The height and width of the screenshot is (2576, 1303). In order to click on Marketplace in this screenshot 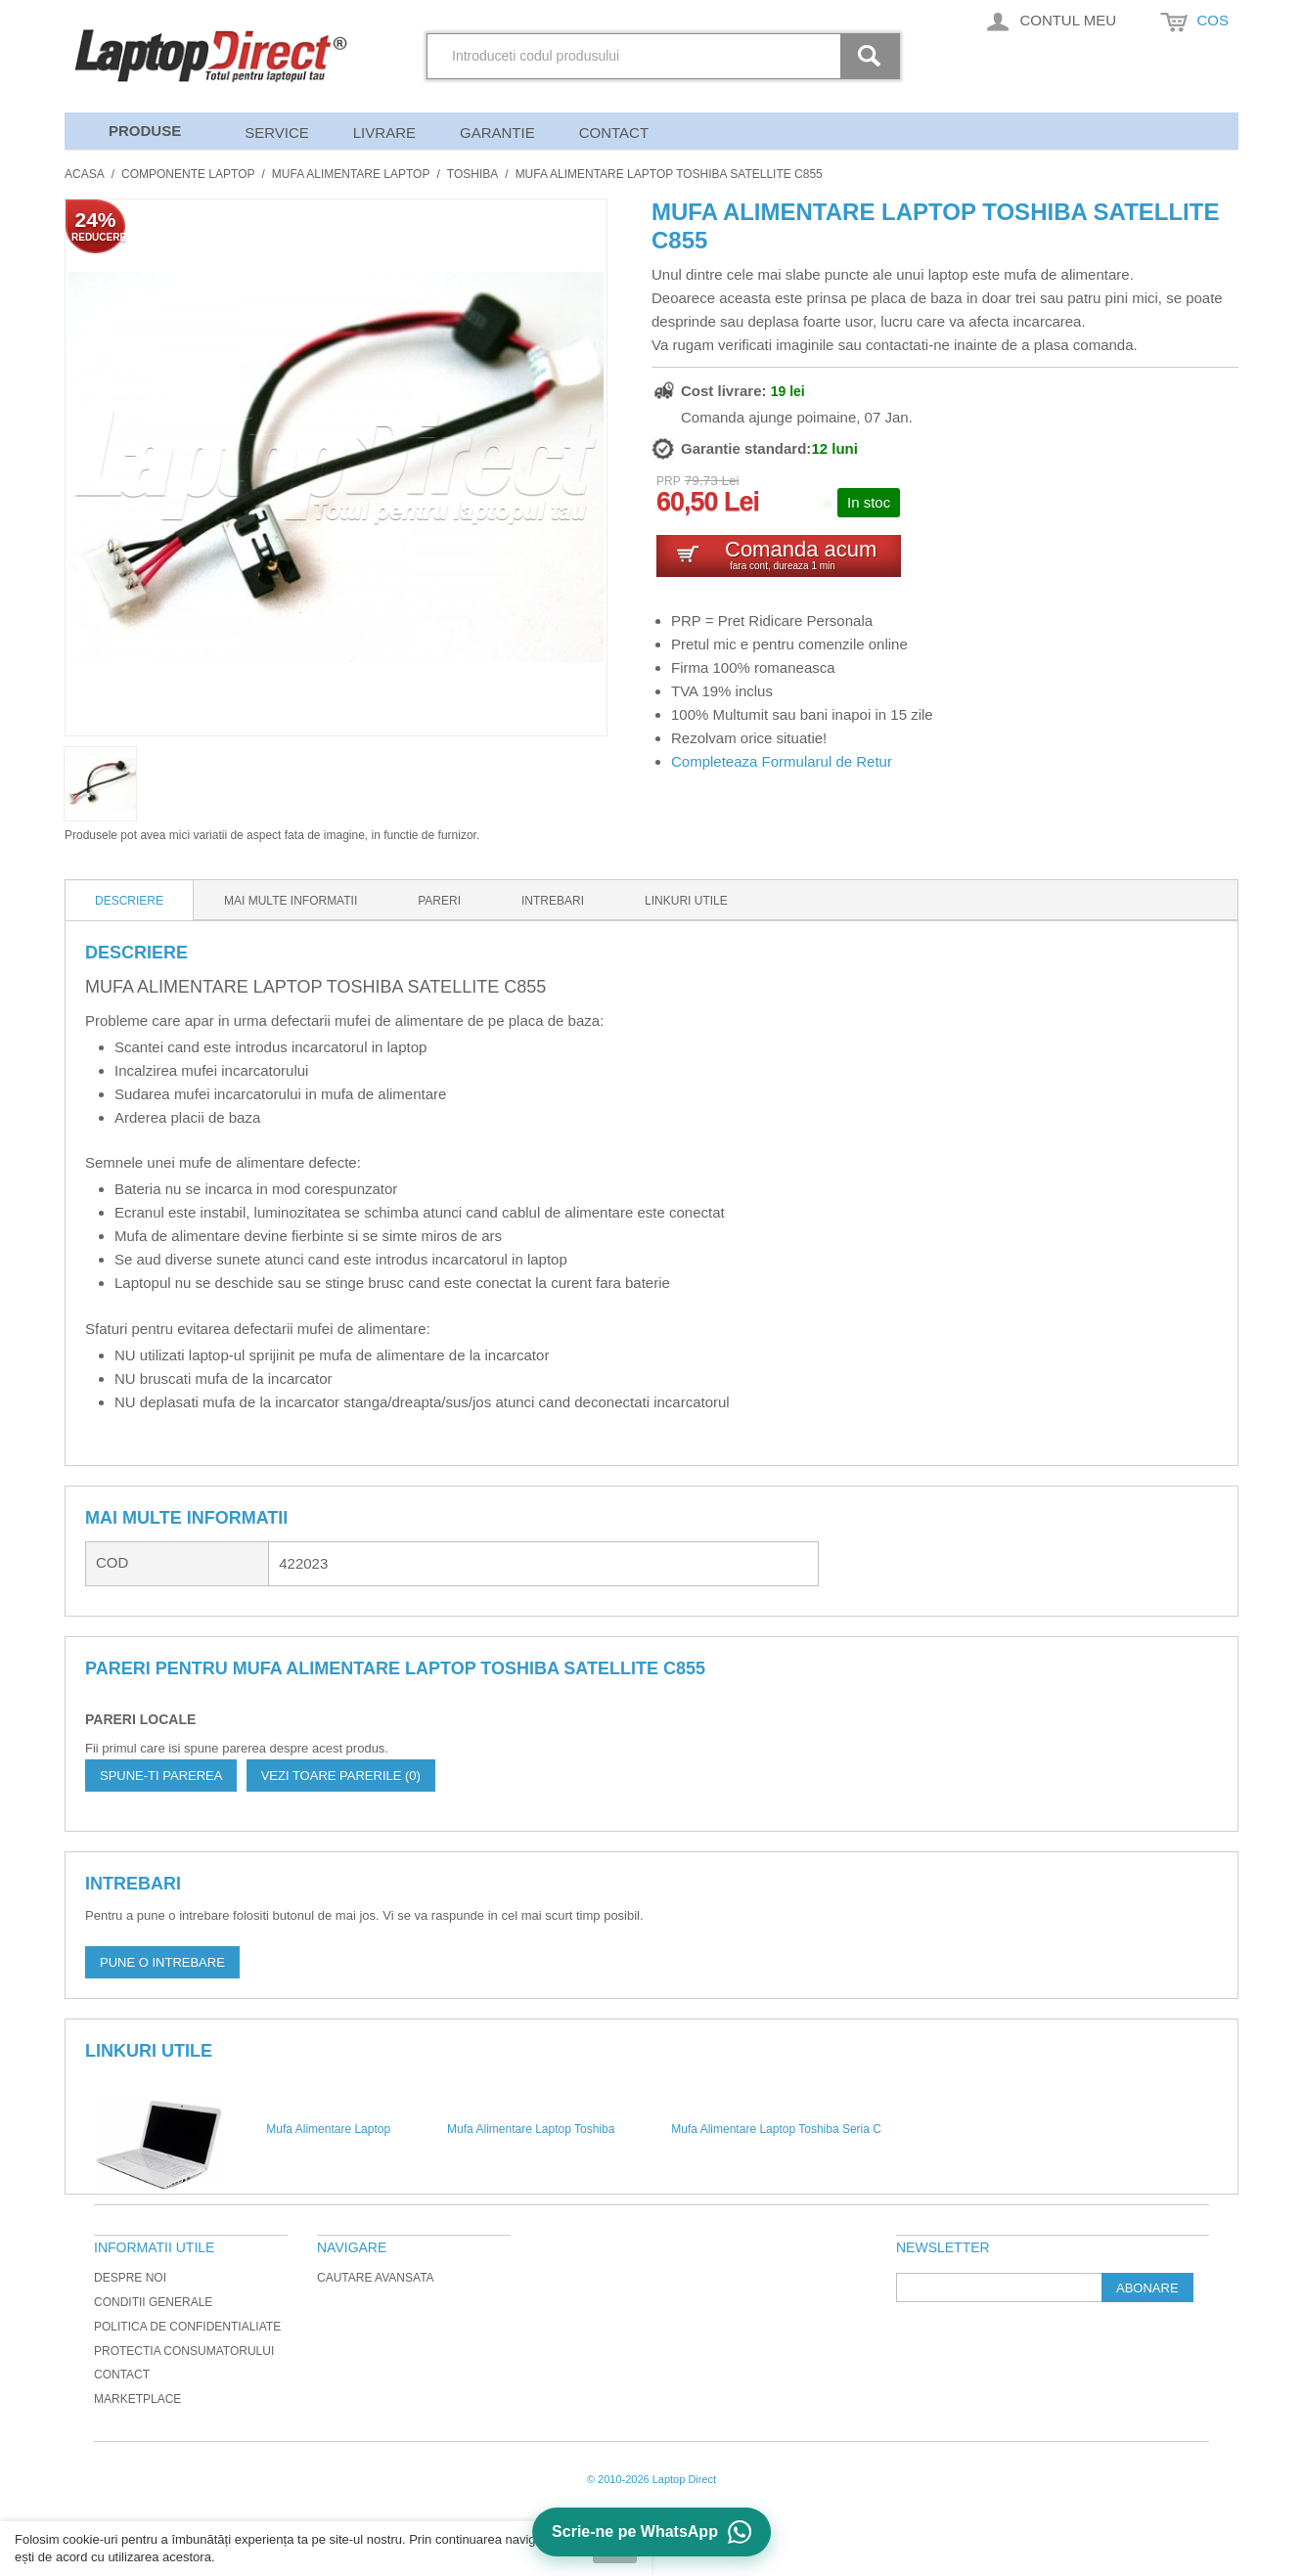, I will do `click(137, 2399)`.